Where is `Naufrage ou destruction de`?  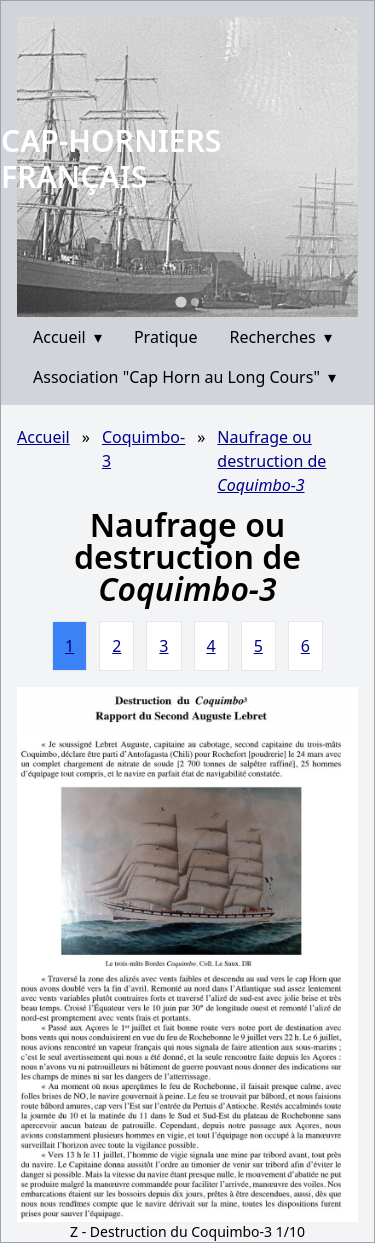 Naufrage ou destruction de is located at coordinates (271, 461).